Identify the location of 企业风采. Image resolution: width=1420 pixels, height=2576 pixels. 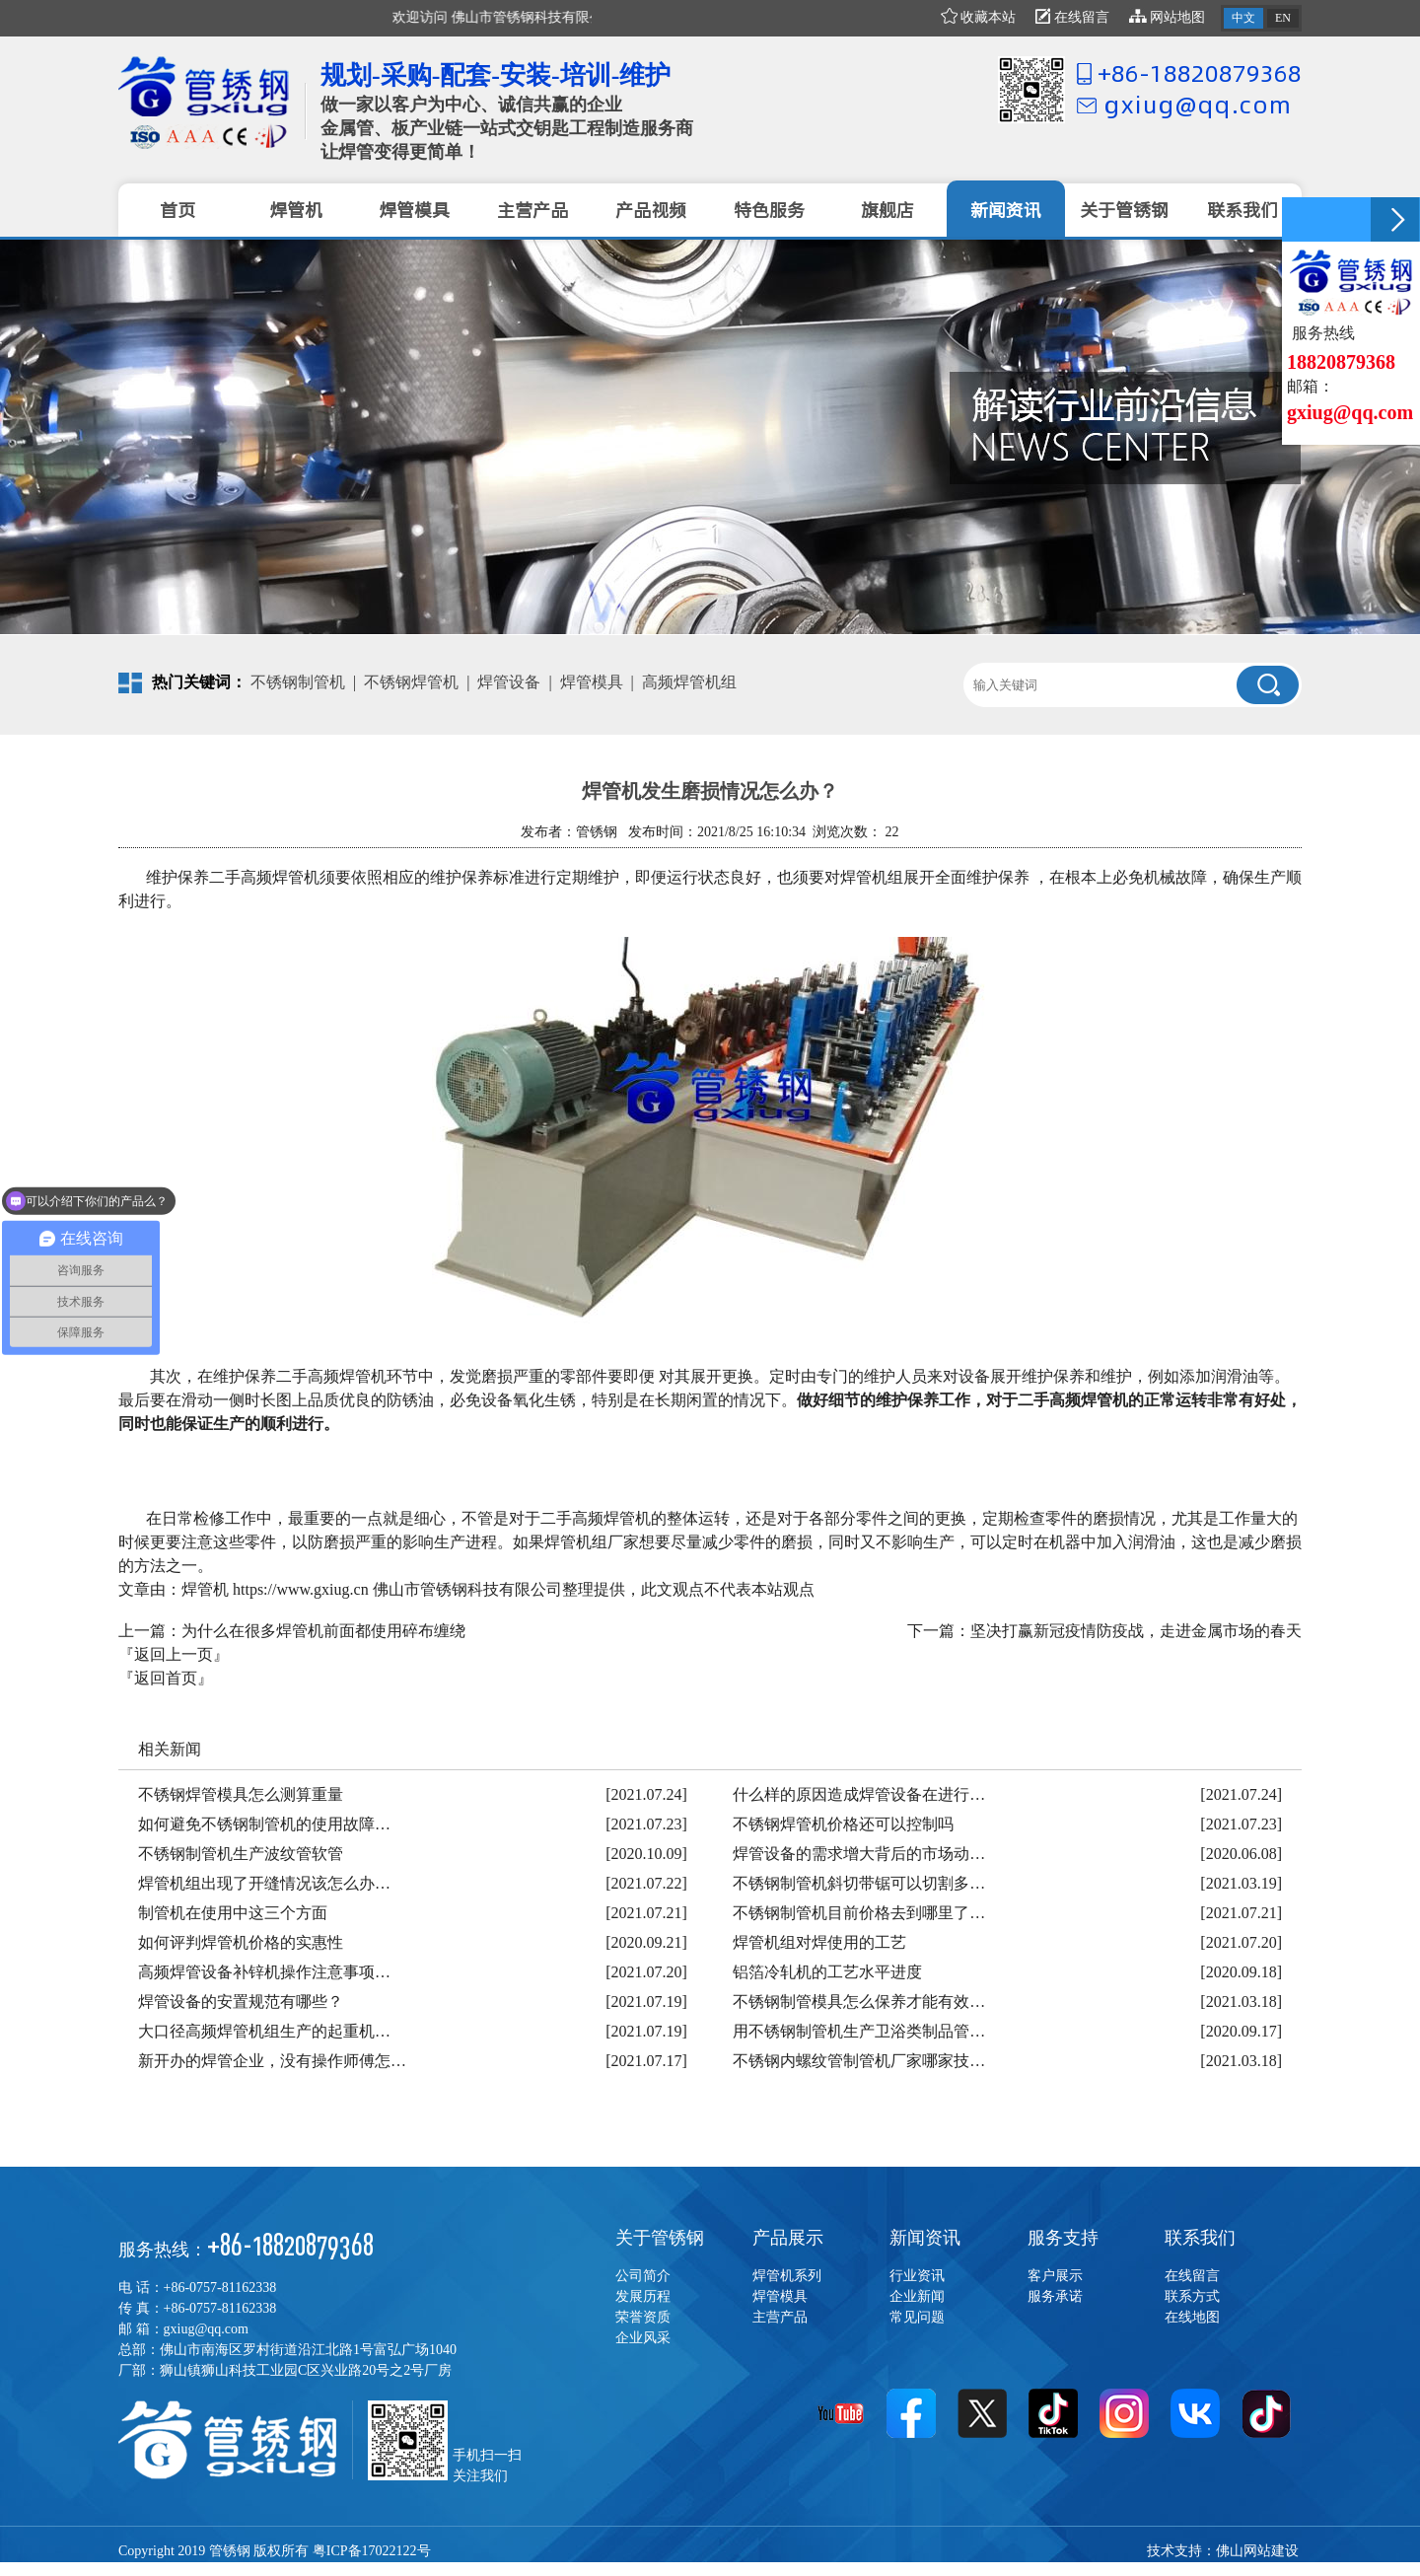
(643, 2337).